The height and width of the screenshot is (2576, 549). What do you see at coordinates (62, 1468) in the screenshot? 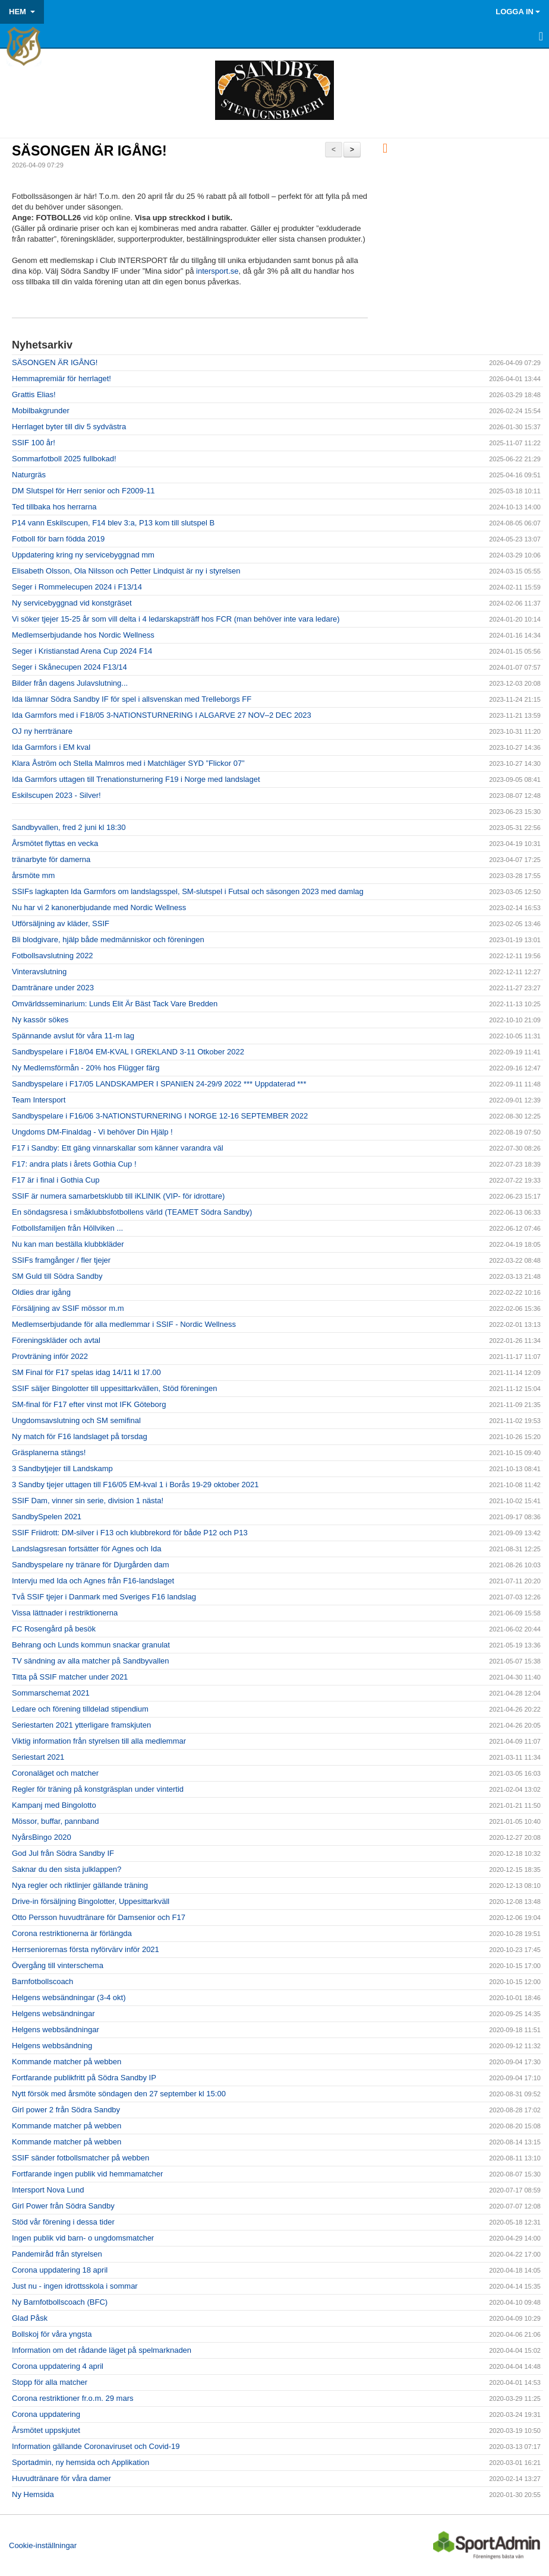
I see `3 Sandbytjejer till Landskamp` at bounding box center [62, 1468].